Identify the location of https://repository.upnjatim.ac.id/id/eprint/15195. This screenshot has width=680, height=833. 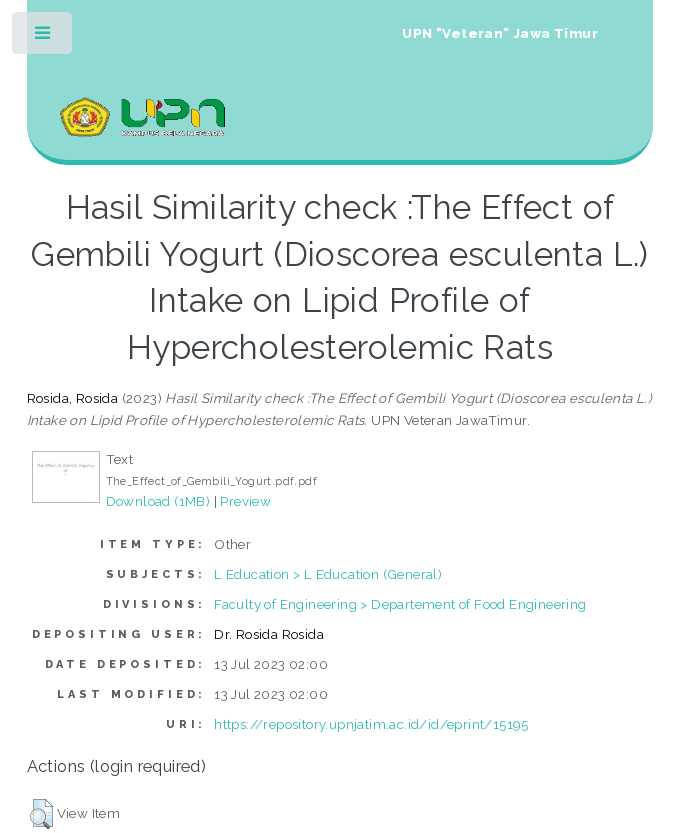
(371, 724).